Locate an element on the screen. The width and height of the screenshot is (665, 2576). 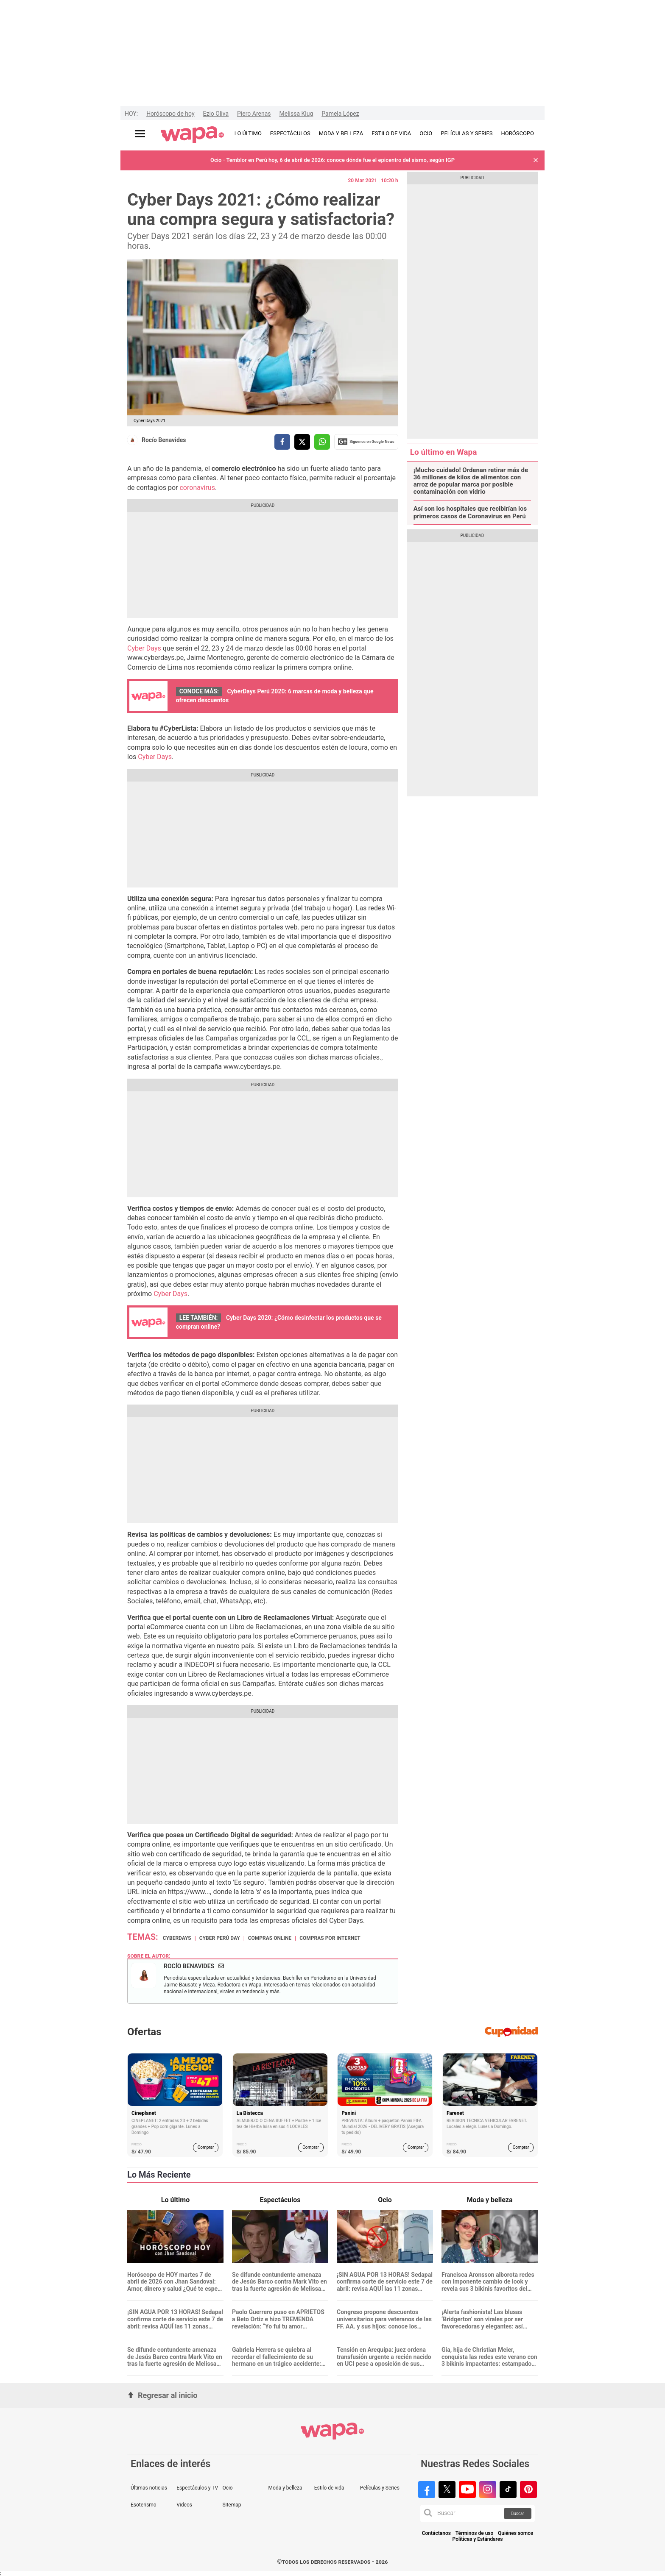
Quiénes somos is located at coordinates (515, 2533).